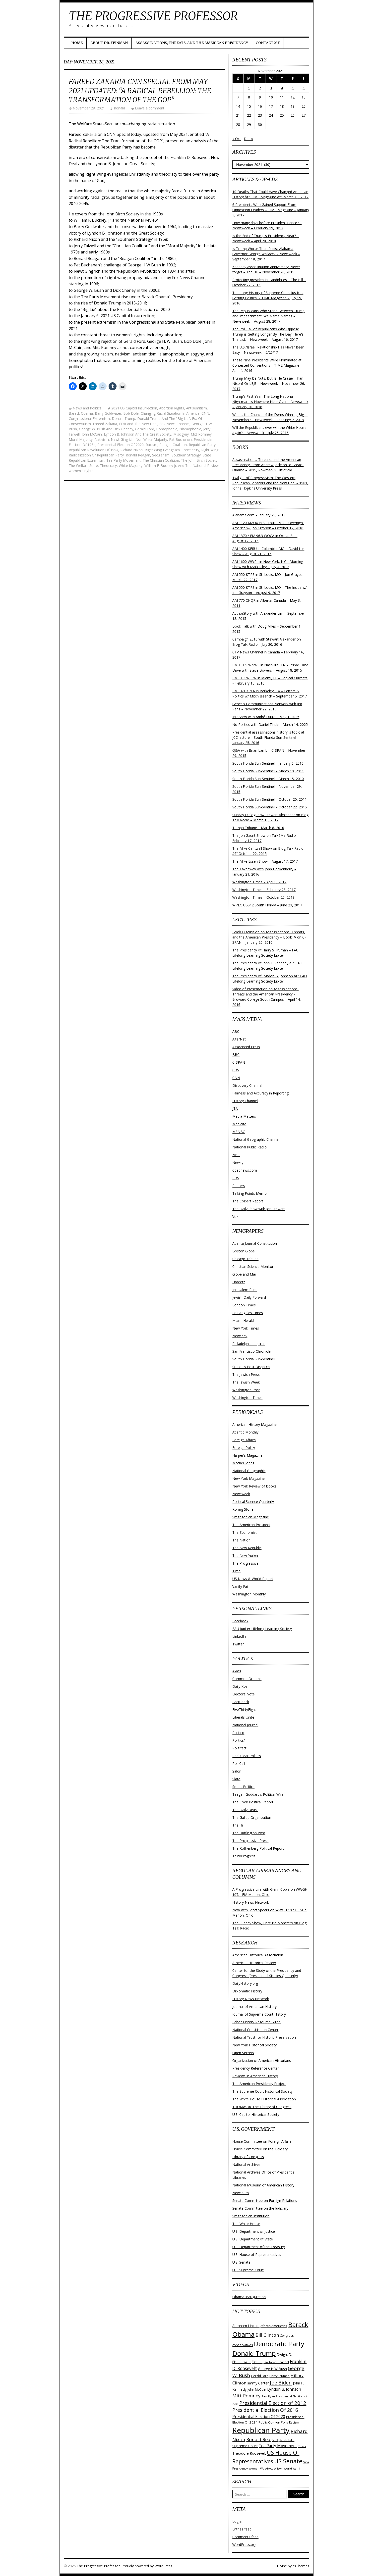 The image size is (373, 2576). I want to click on C-SPAN, so click(238, 1062).